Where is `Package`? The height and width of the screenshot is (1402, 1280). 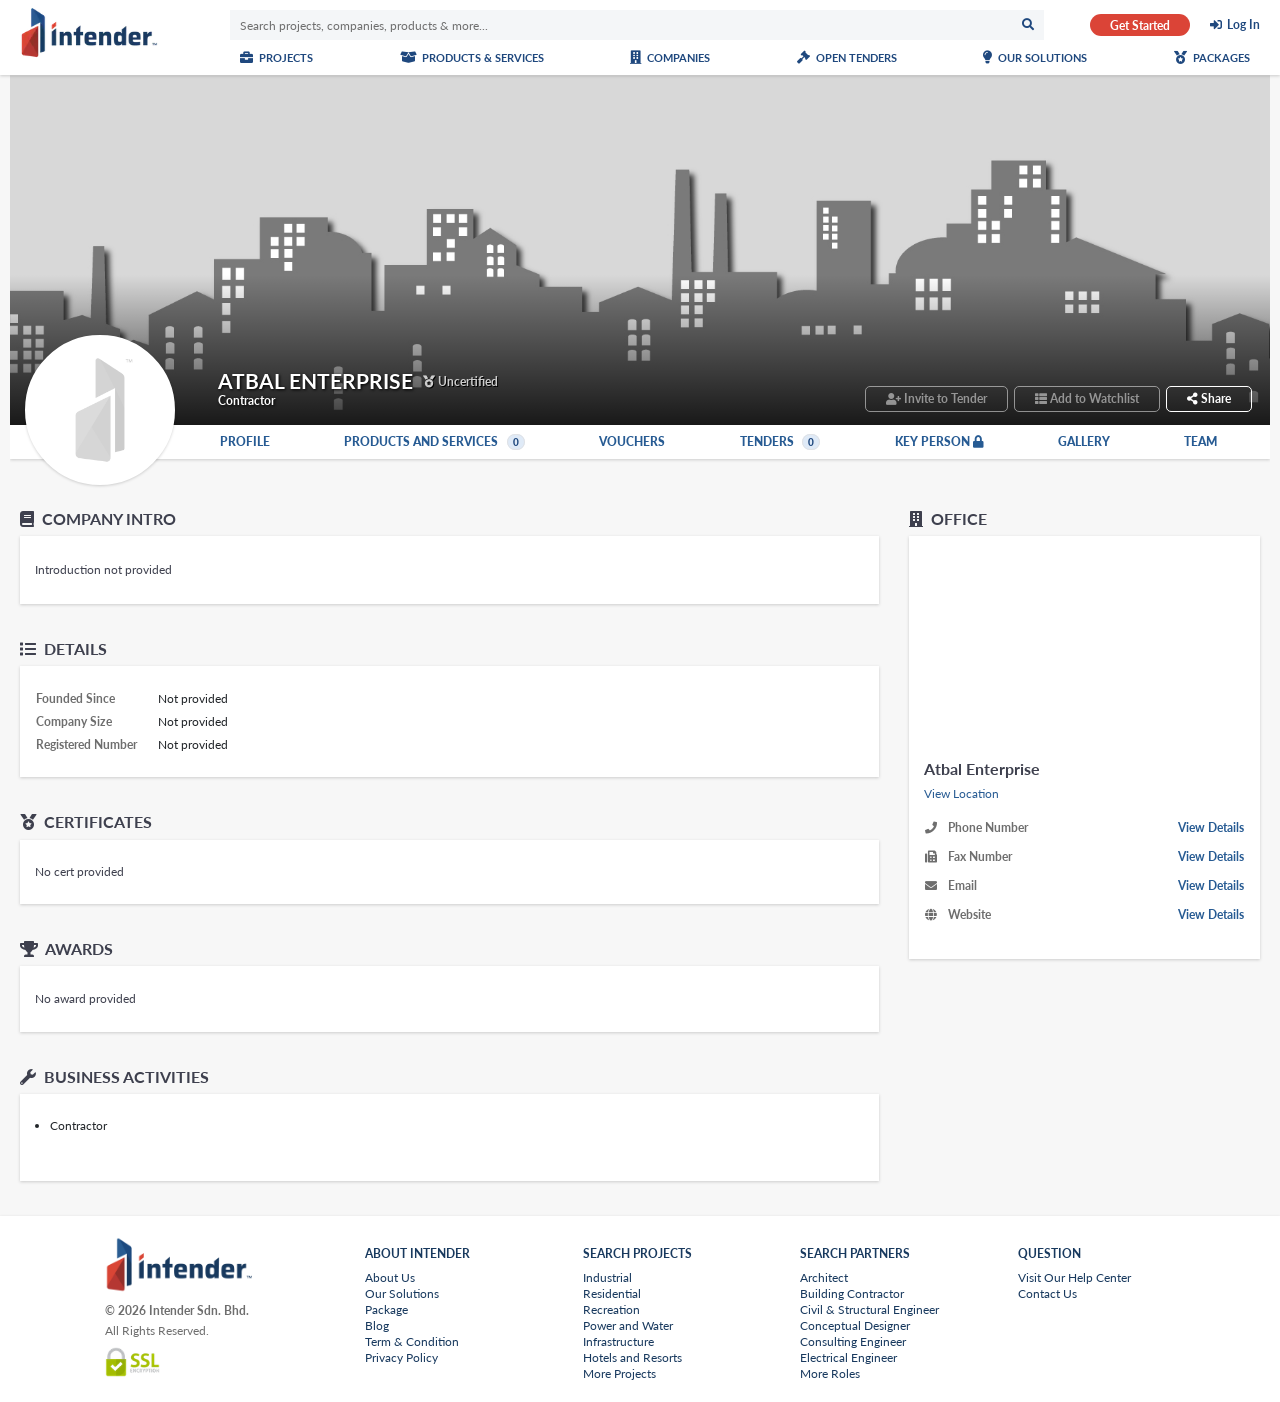 Package is located at coordinates (386, 1309).